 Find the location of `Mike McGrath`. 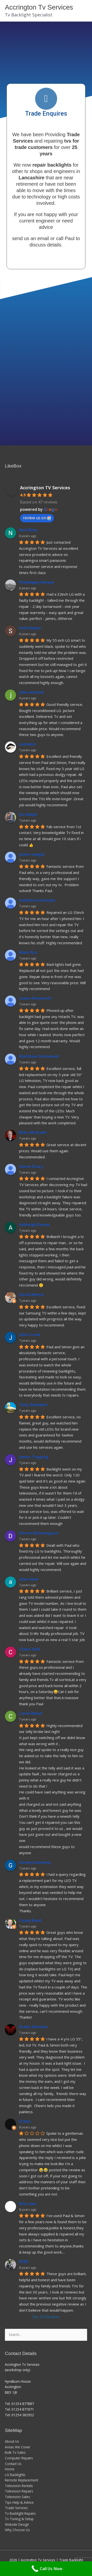

Mike McGrath is located at coordinates (33, 1132).